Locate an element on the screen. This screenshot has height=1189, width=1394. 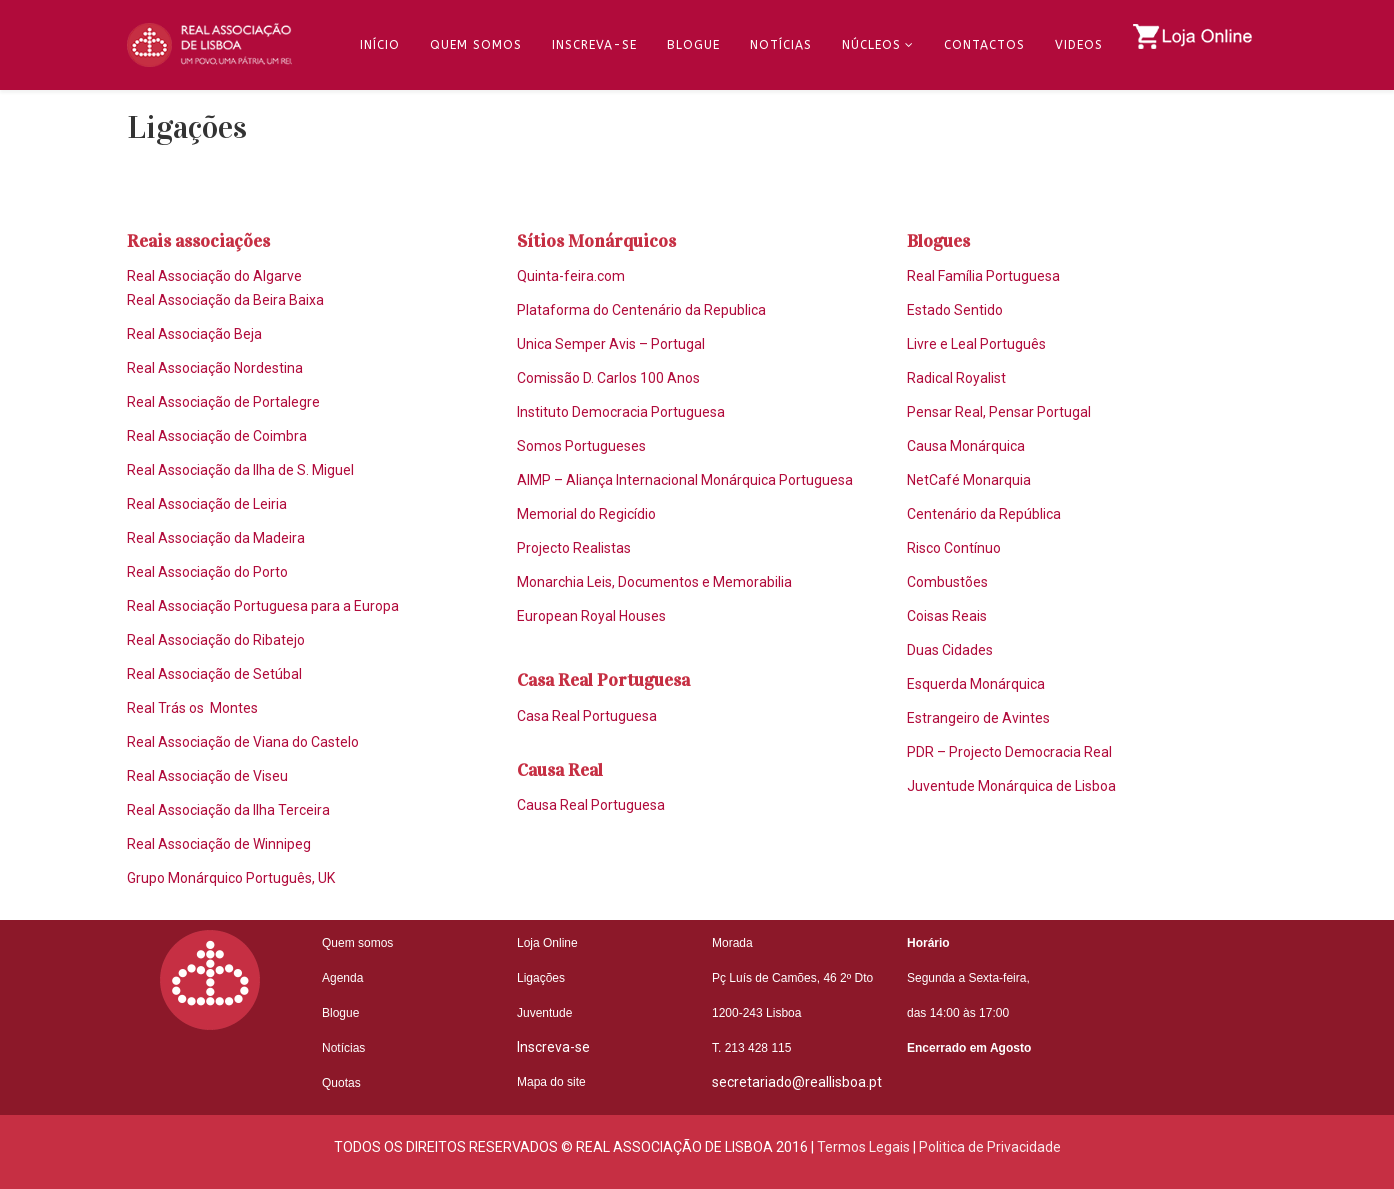
Centenário da República is located at coordinates (984, 514).